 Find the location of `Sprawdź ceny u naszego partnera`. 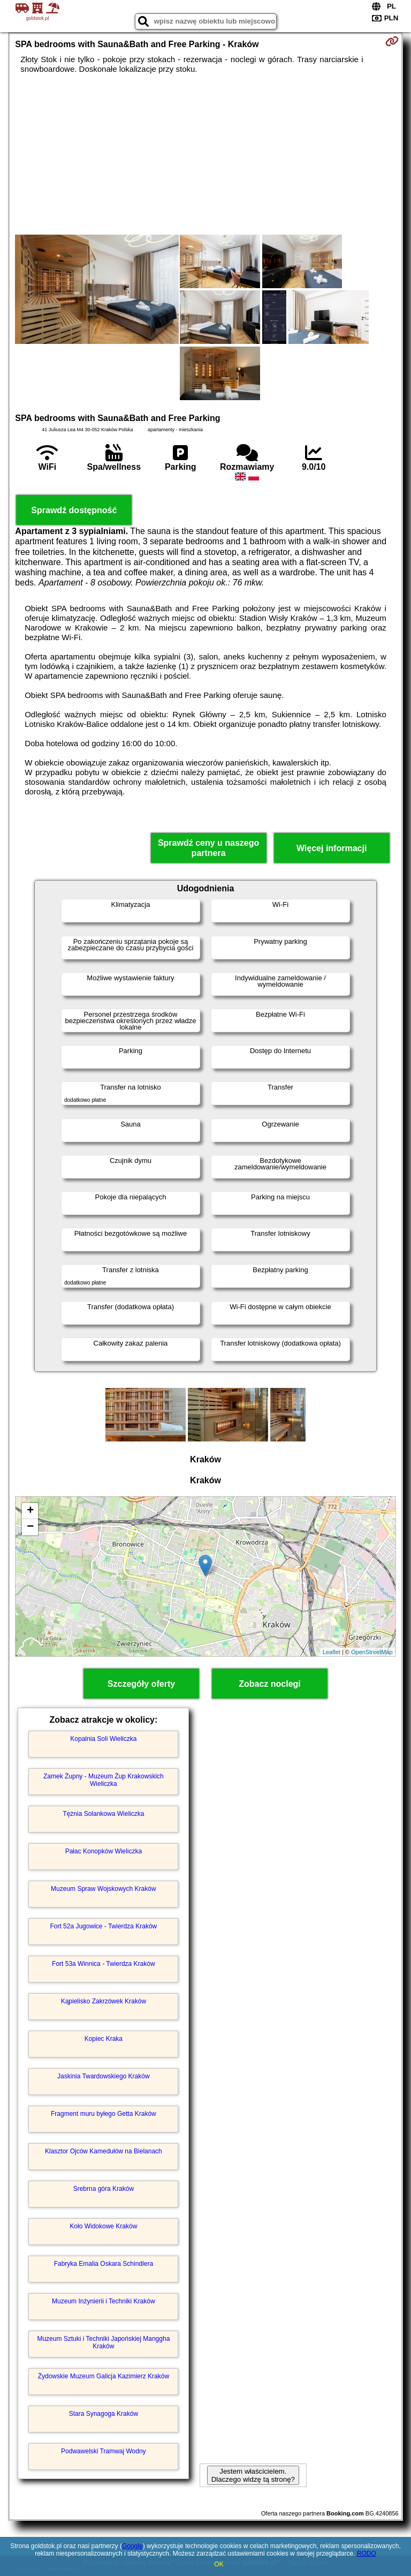

Sprawdź ceny u naszego partnera is located at coordinates (208, 848).